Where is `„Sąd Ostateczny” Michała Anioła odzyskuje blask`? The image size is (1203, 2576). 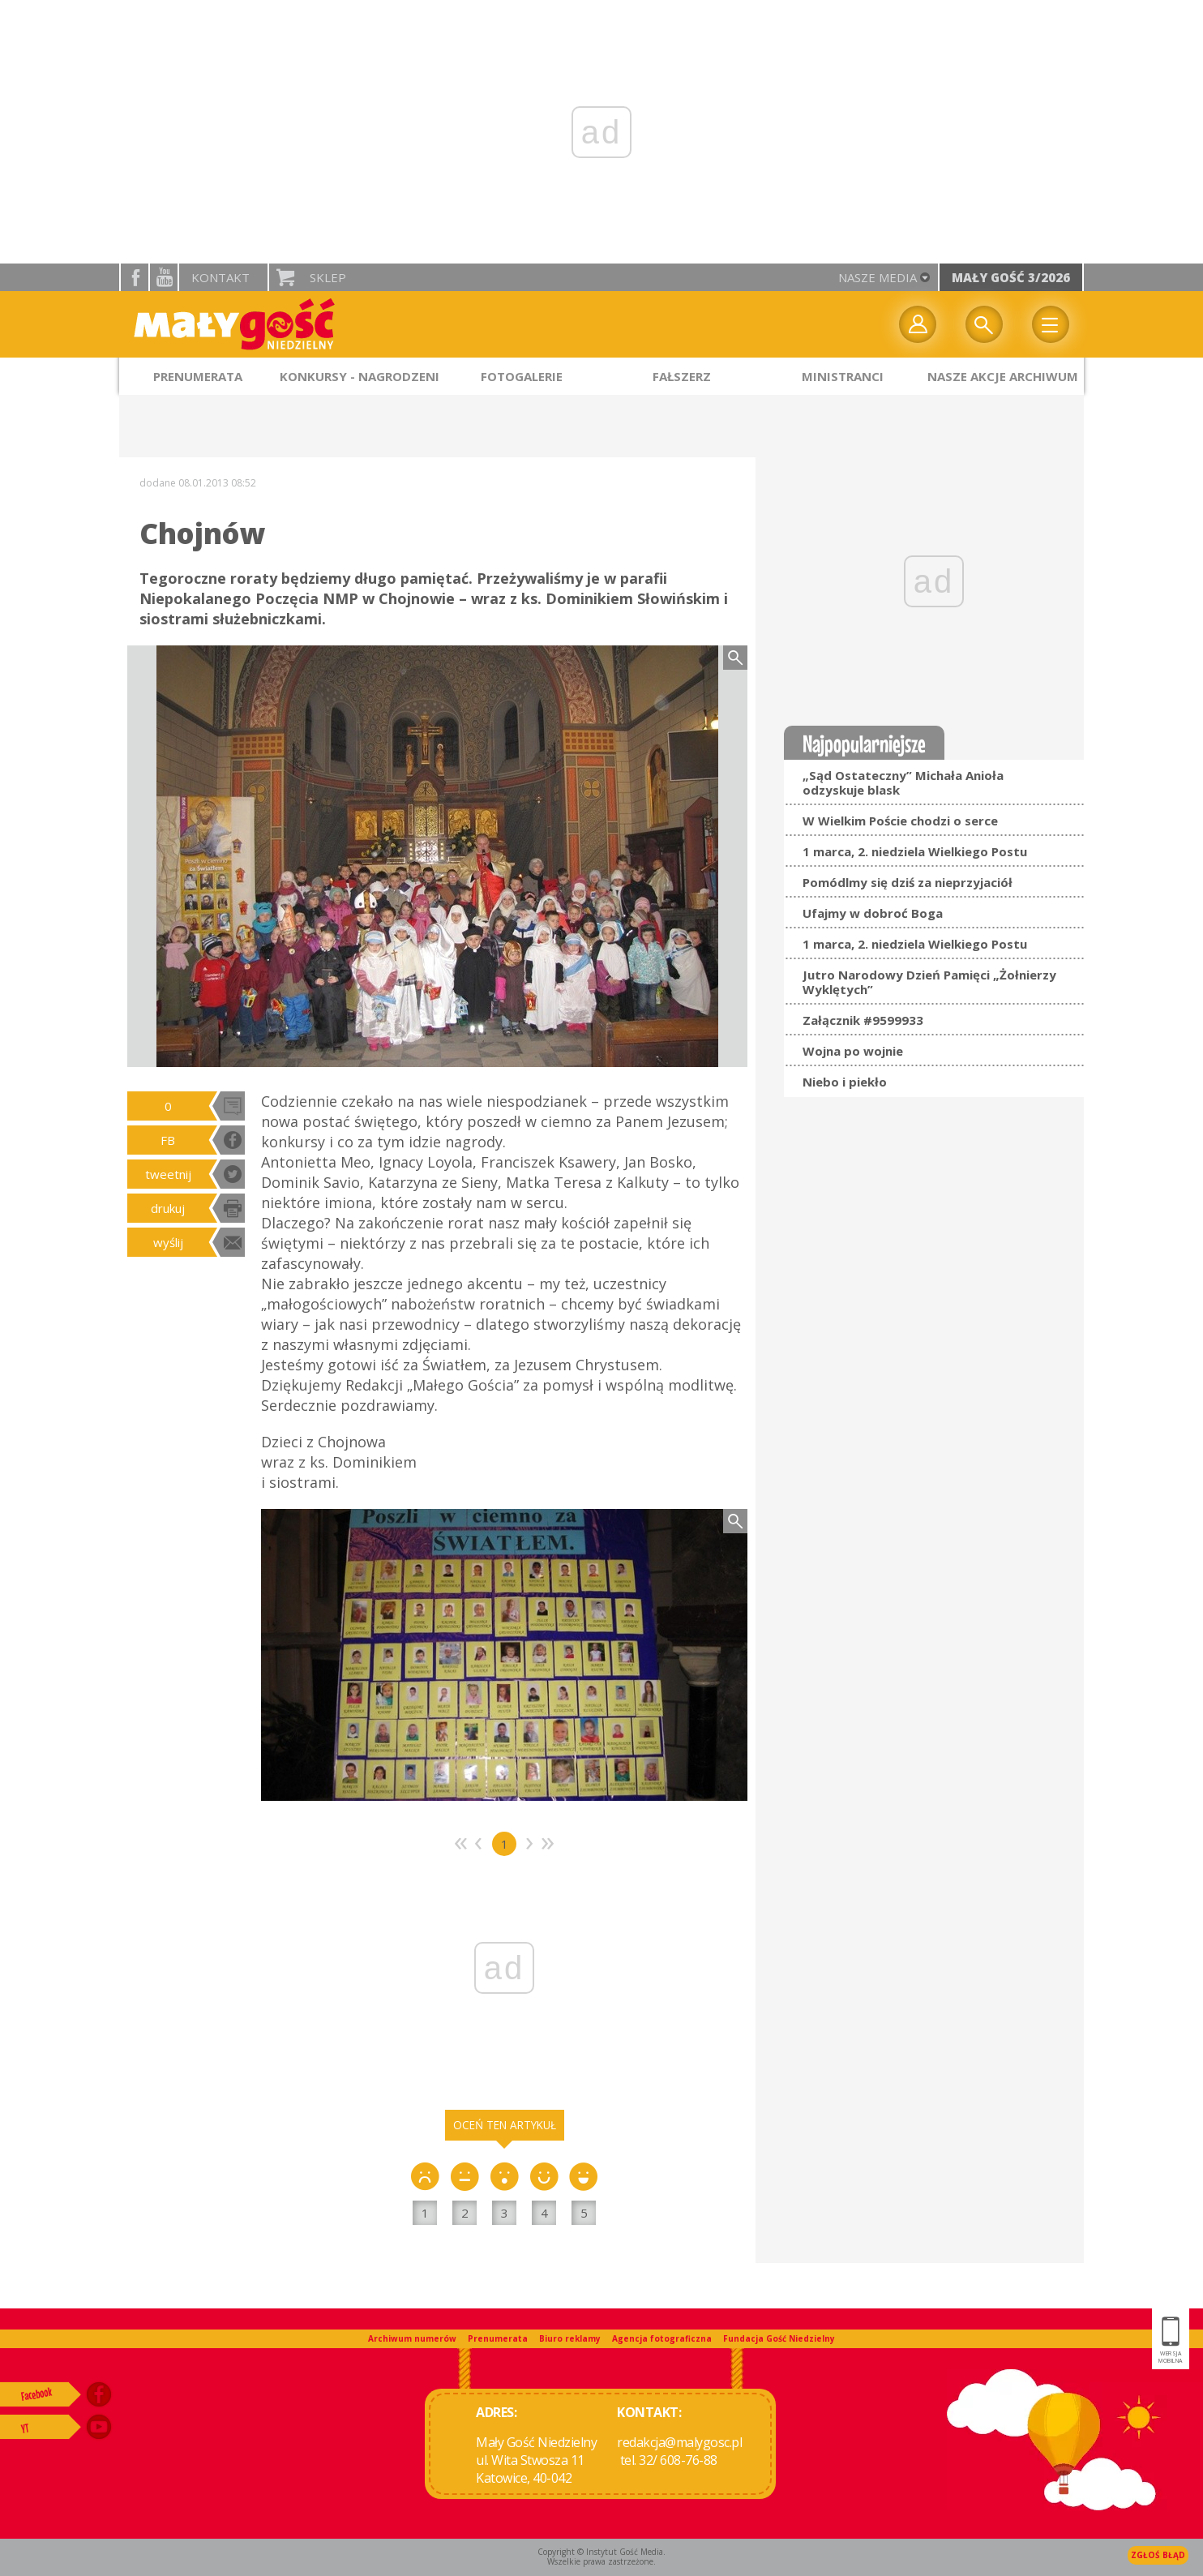 „Sąd Ostateczny” Michała Anioła odzyskuje blask is located at coordinates (903, 782).